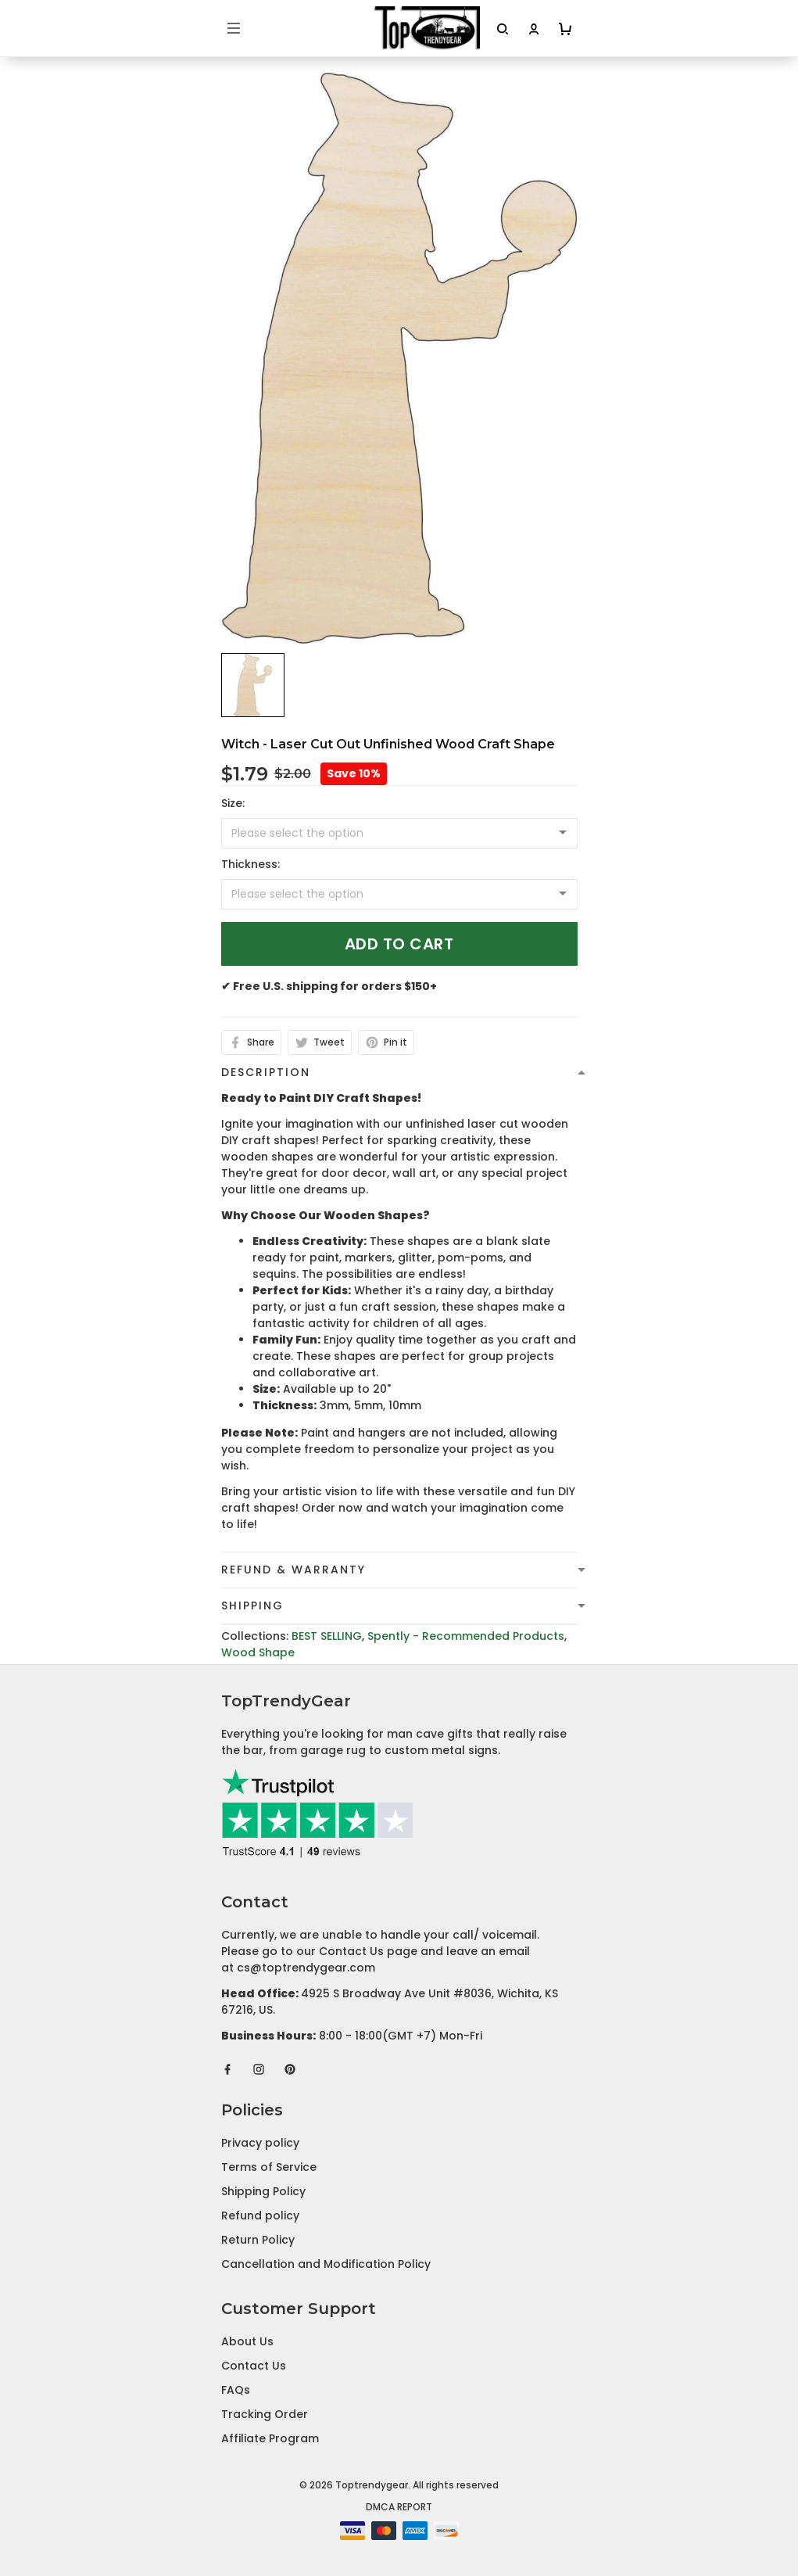  Describe the element at coordinates (269, 2167) in the screenshot. I see `Terms of Service` at that location.